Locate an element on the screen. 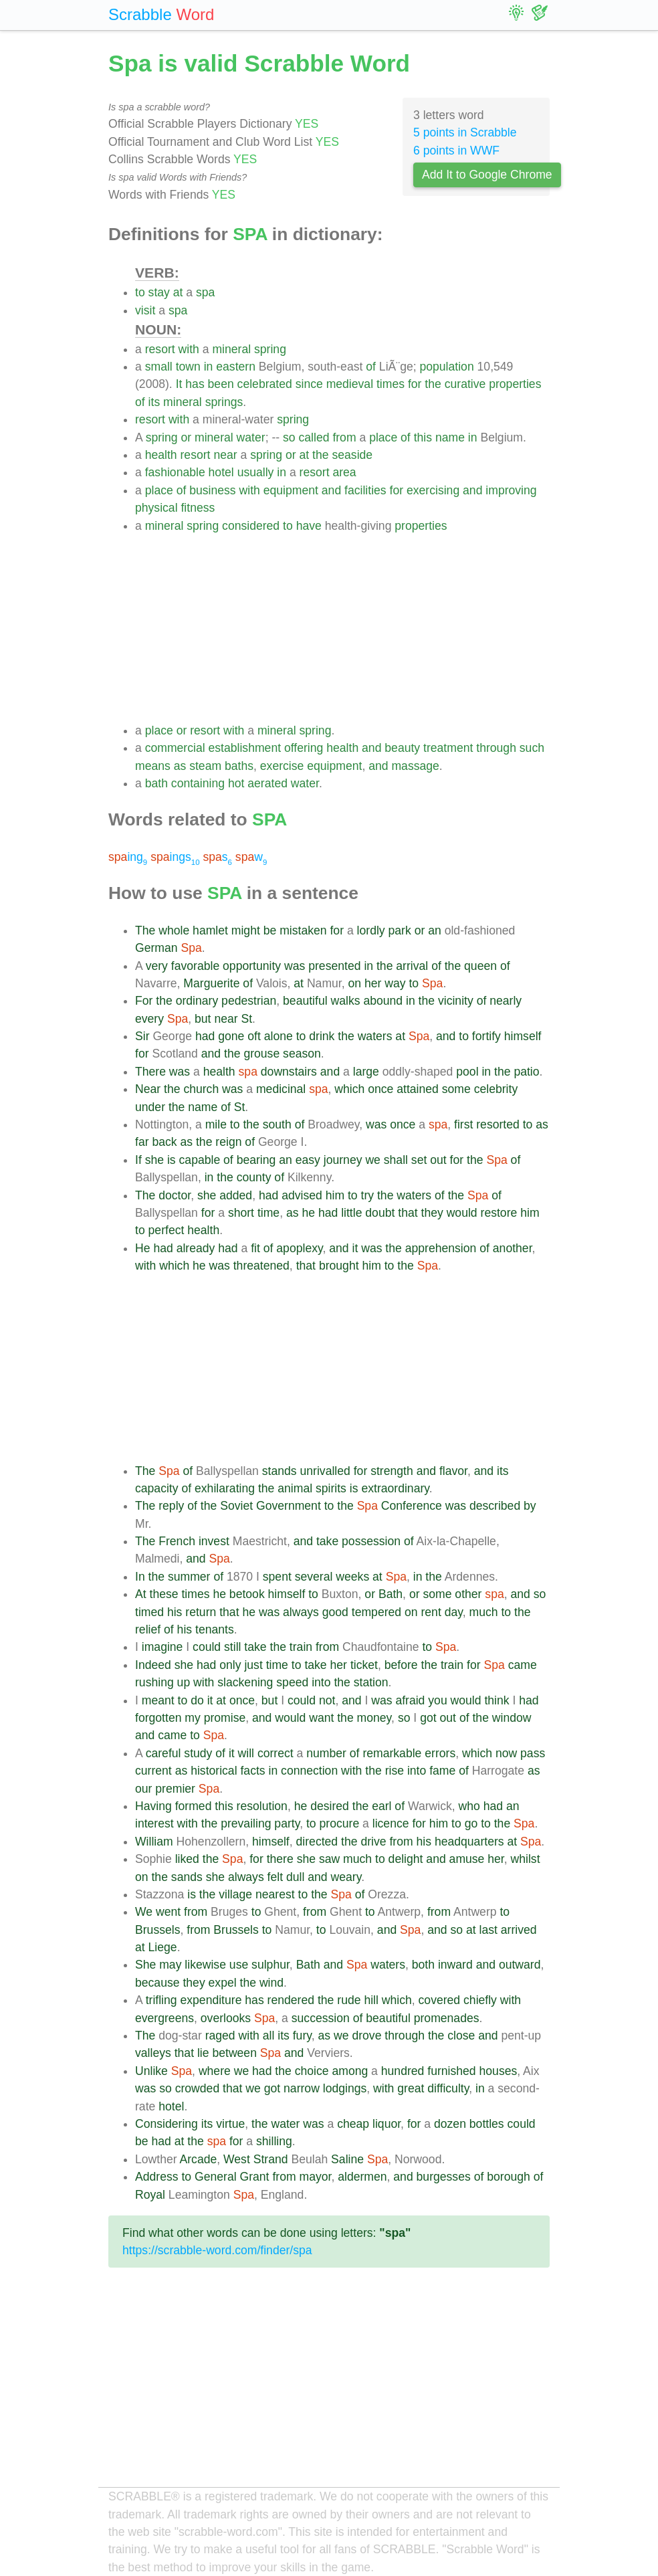  waters is located at coordinates (375, 1036).